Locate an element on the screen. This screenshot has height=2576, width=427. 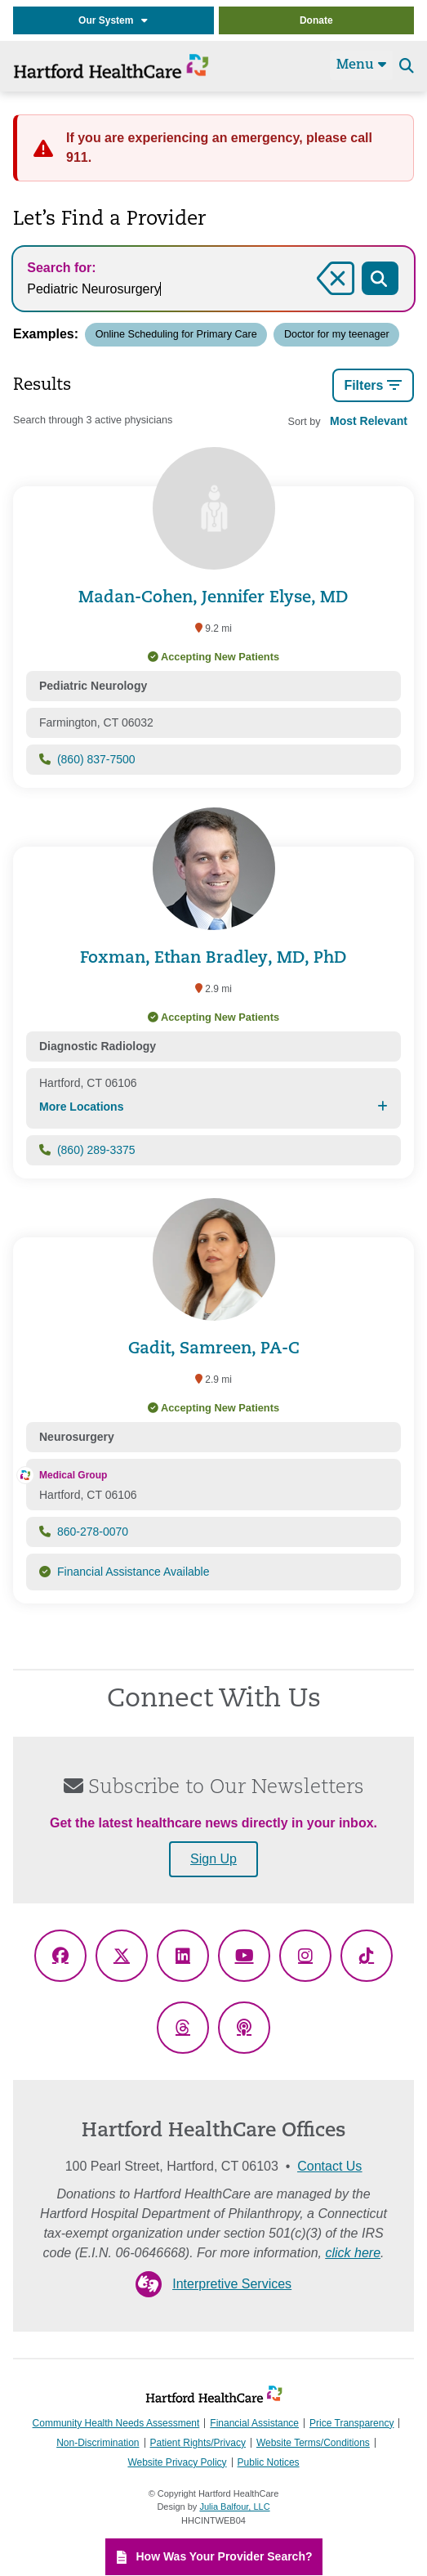
More Locations is located at coordinates (213, 1106).